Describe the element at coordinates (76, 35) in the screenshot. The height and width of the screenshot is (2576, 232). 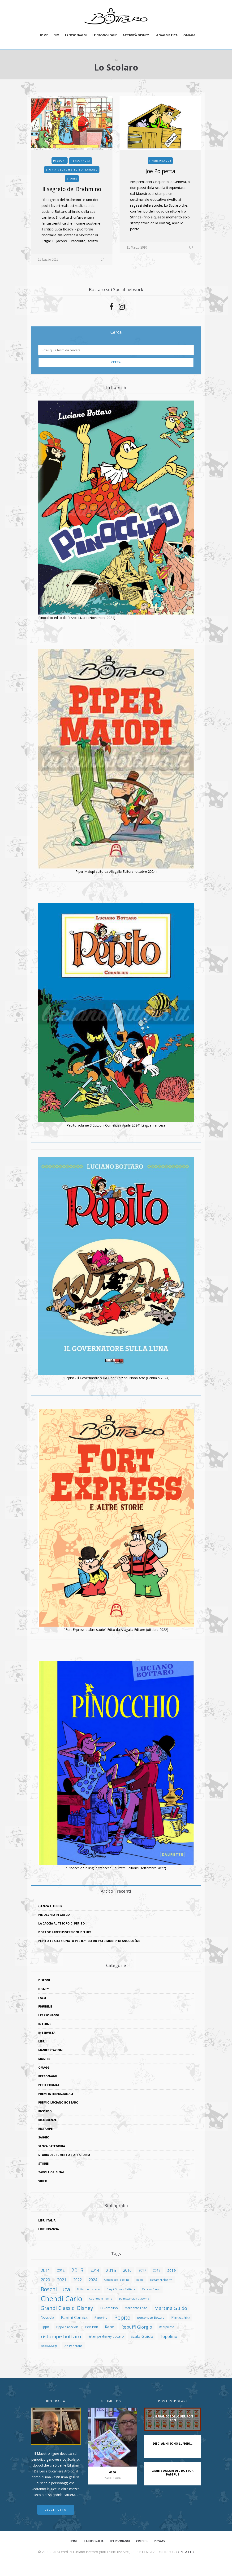
I see `I personaggi` at that location.